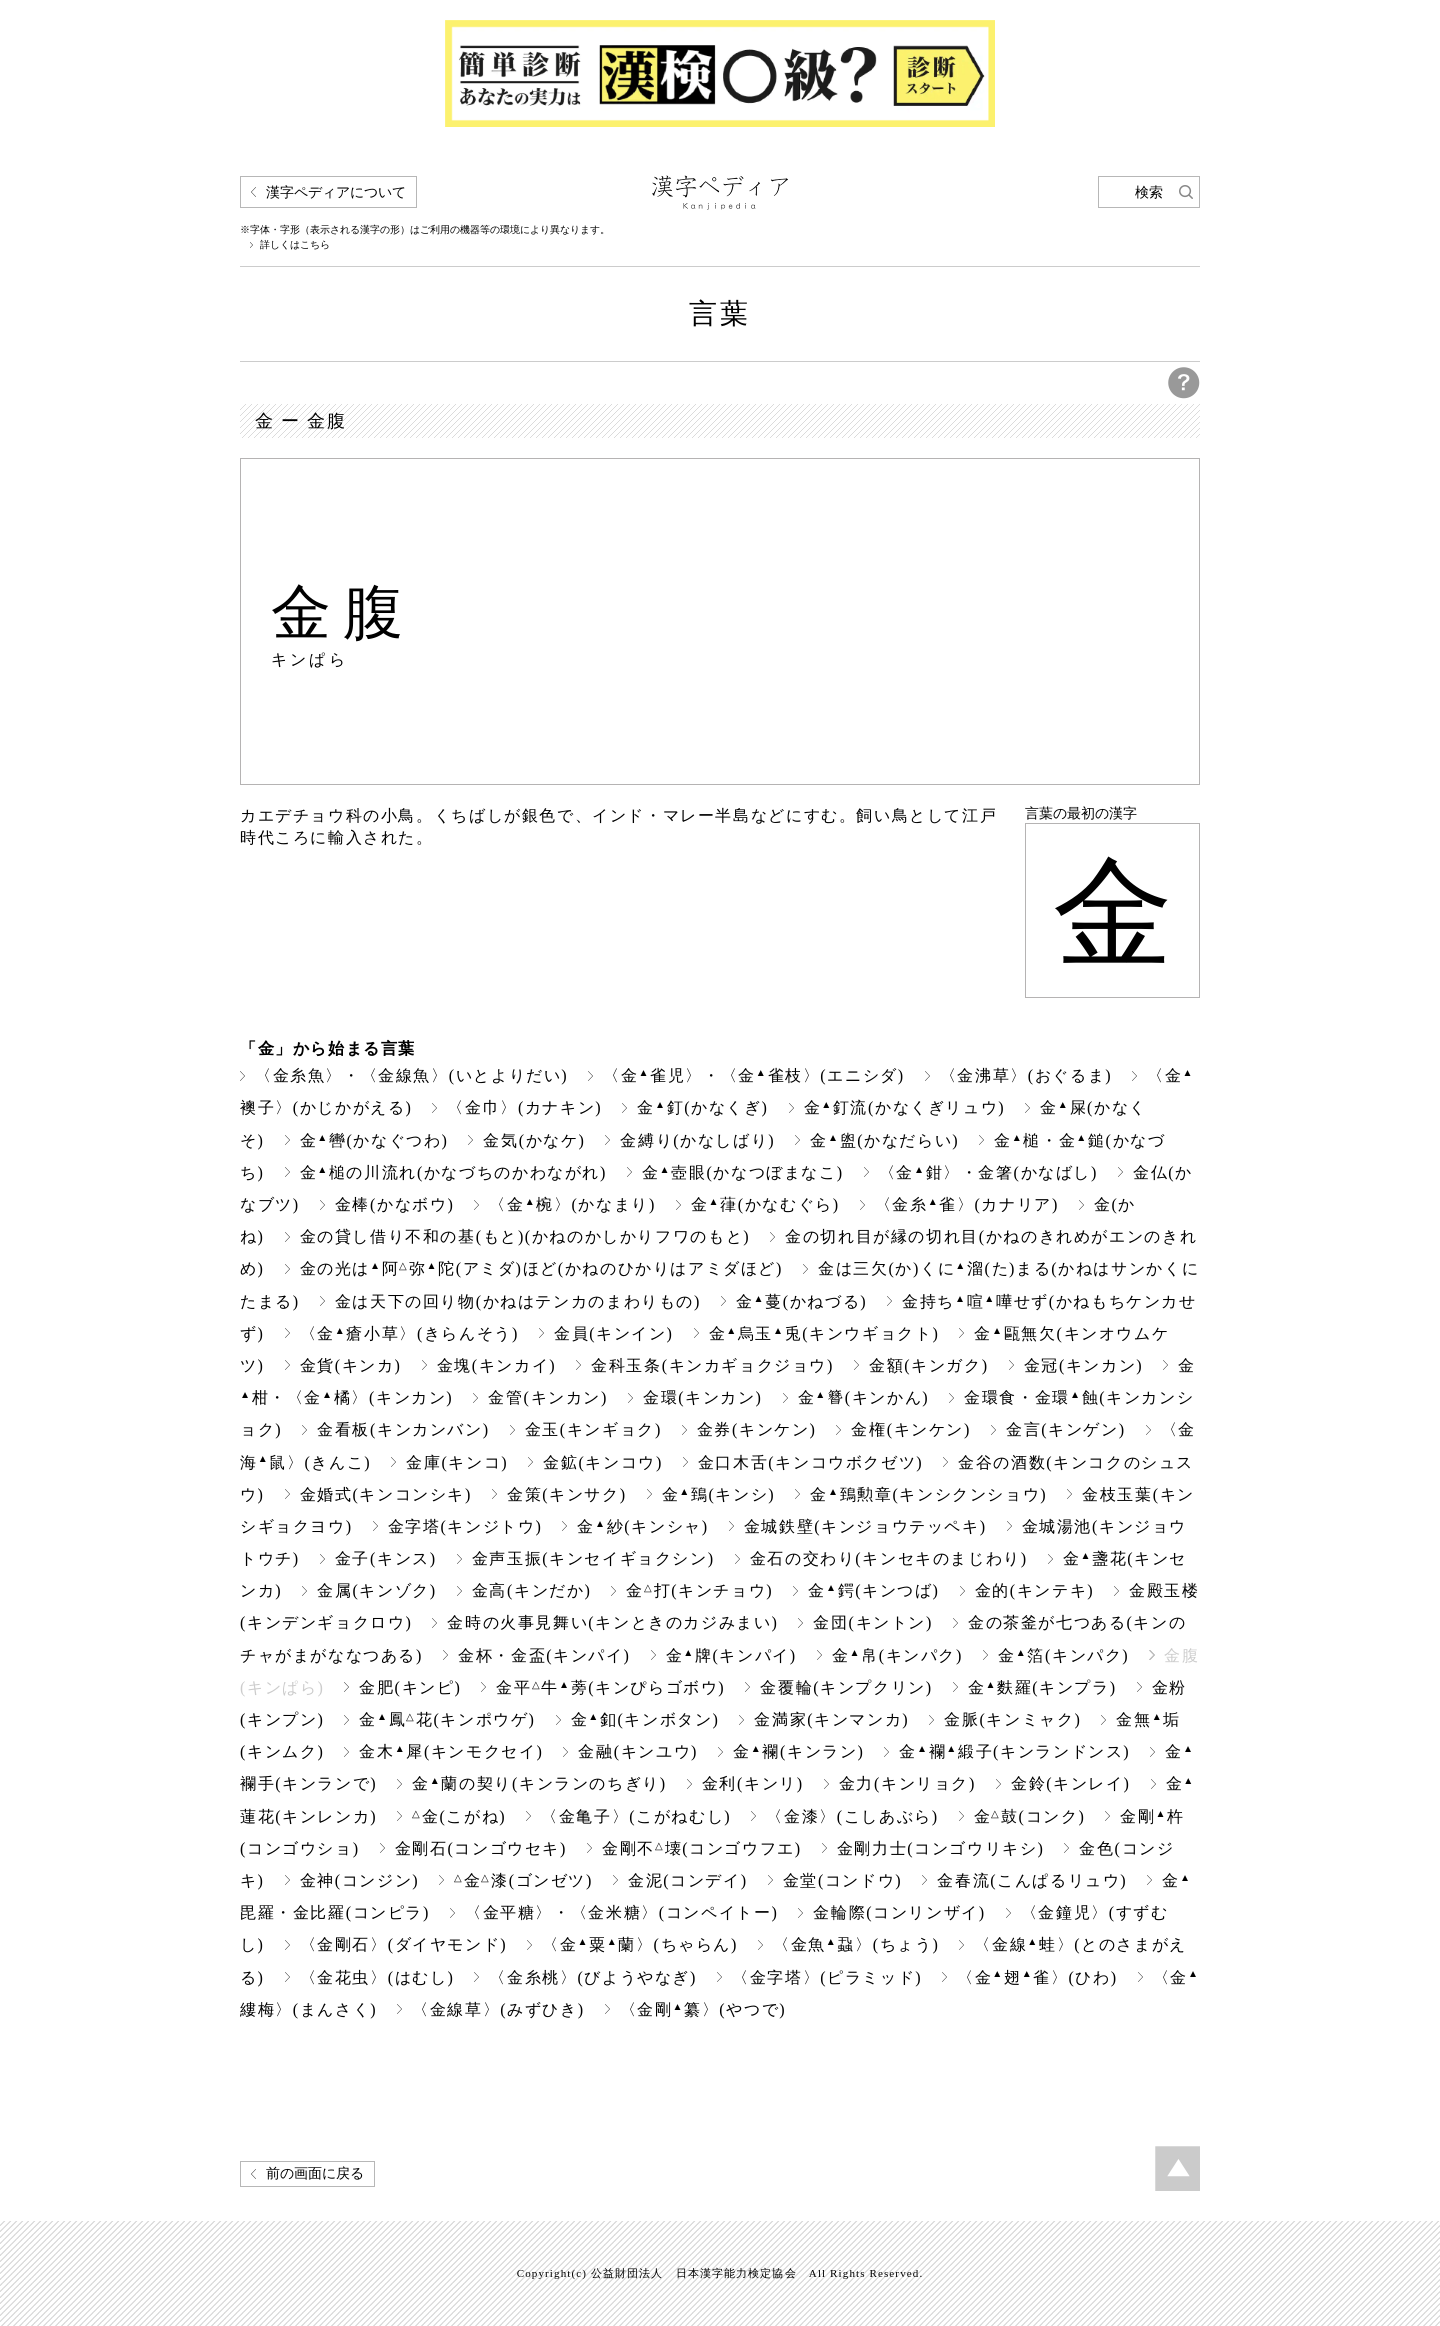  What do you see at coordinates (1037, 1977) in the screenshot?
I see `〈金翅雀〉(ひわ)` at bounding box center [1037, 1977].